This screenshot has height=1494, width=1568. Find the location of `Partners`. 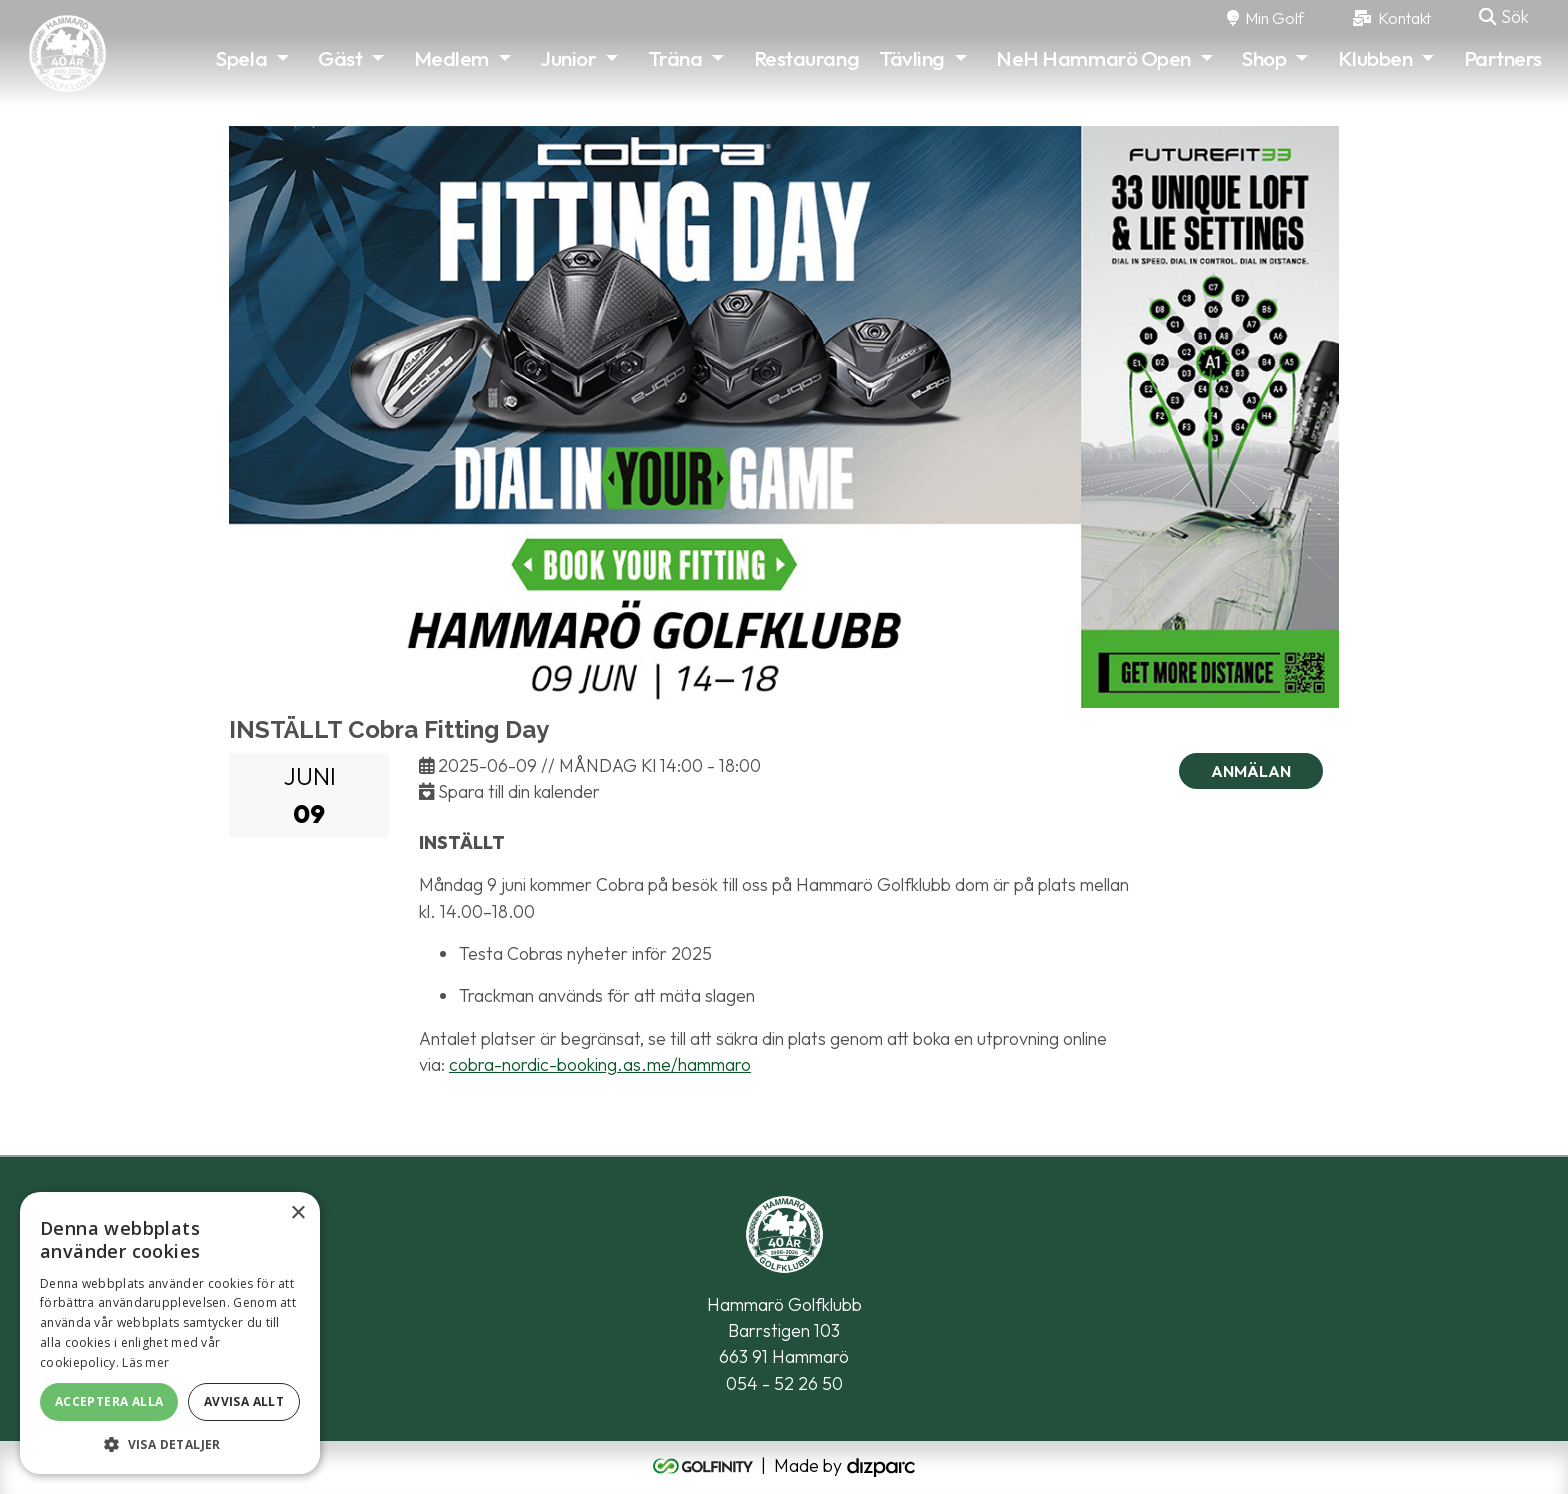

Partners is located at coordinates (1503, 58).